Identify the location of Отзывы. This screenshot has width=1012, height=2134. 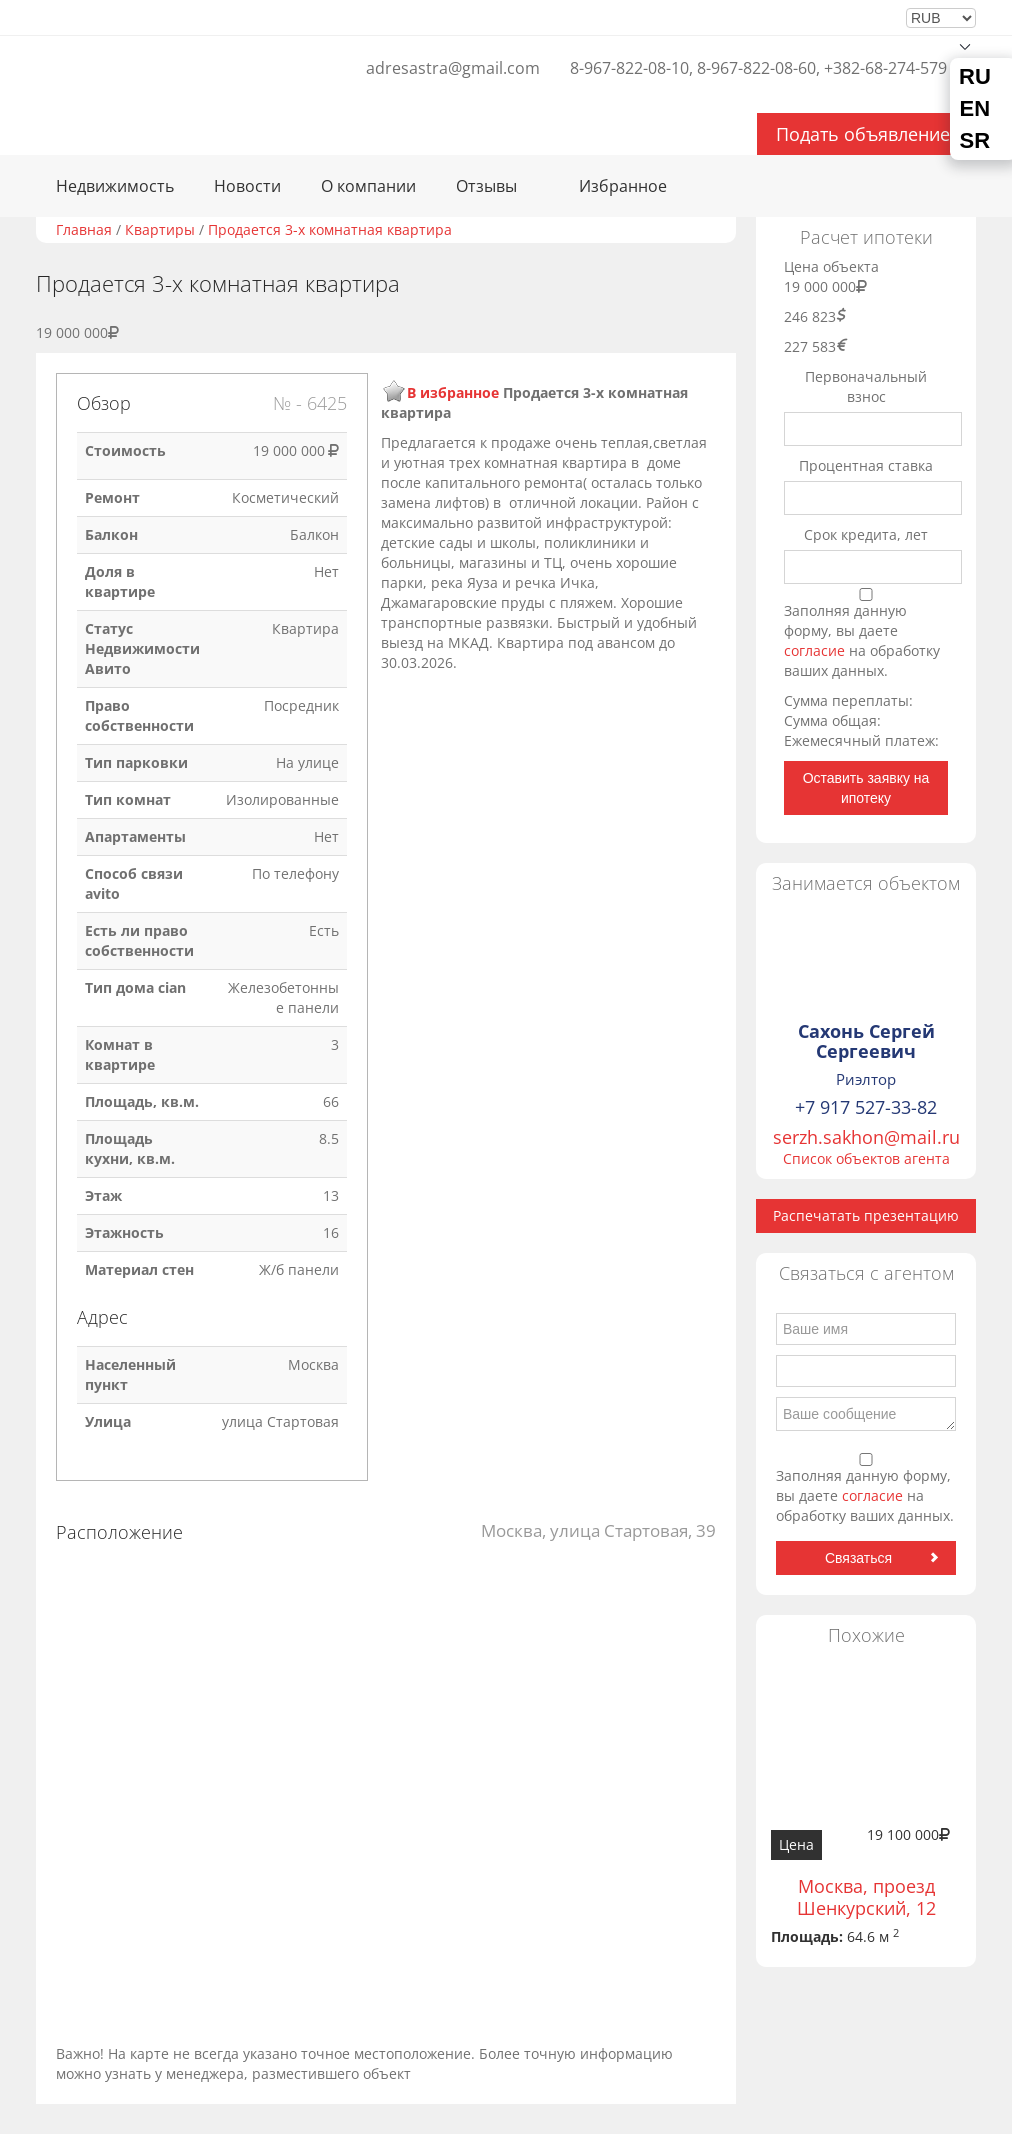
(486, 186).